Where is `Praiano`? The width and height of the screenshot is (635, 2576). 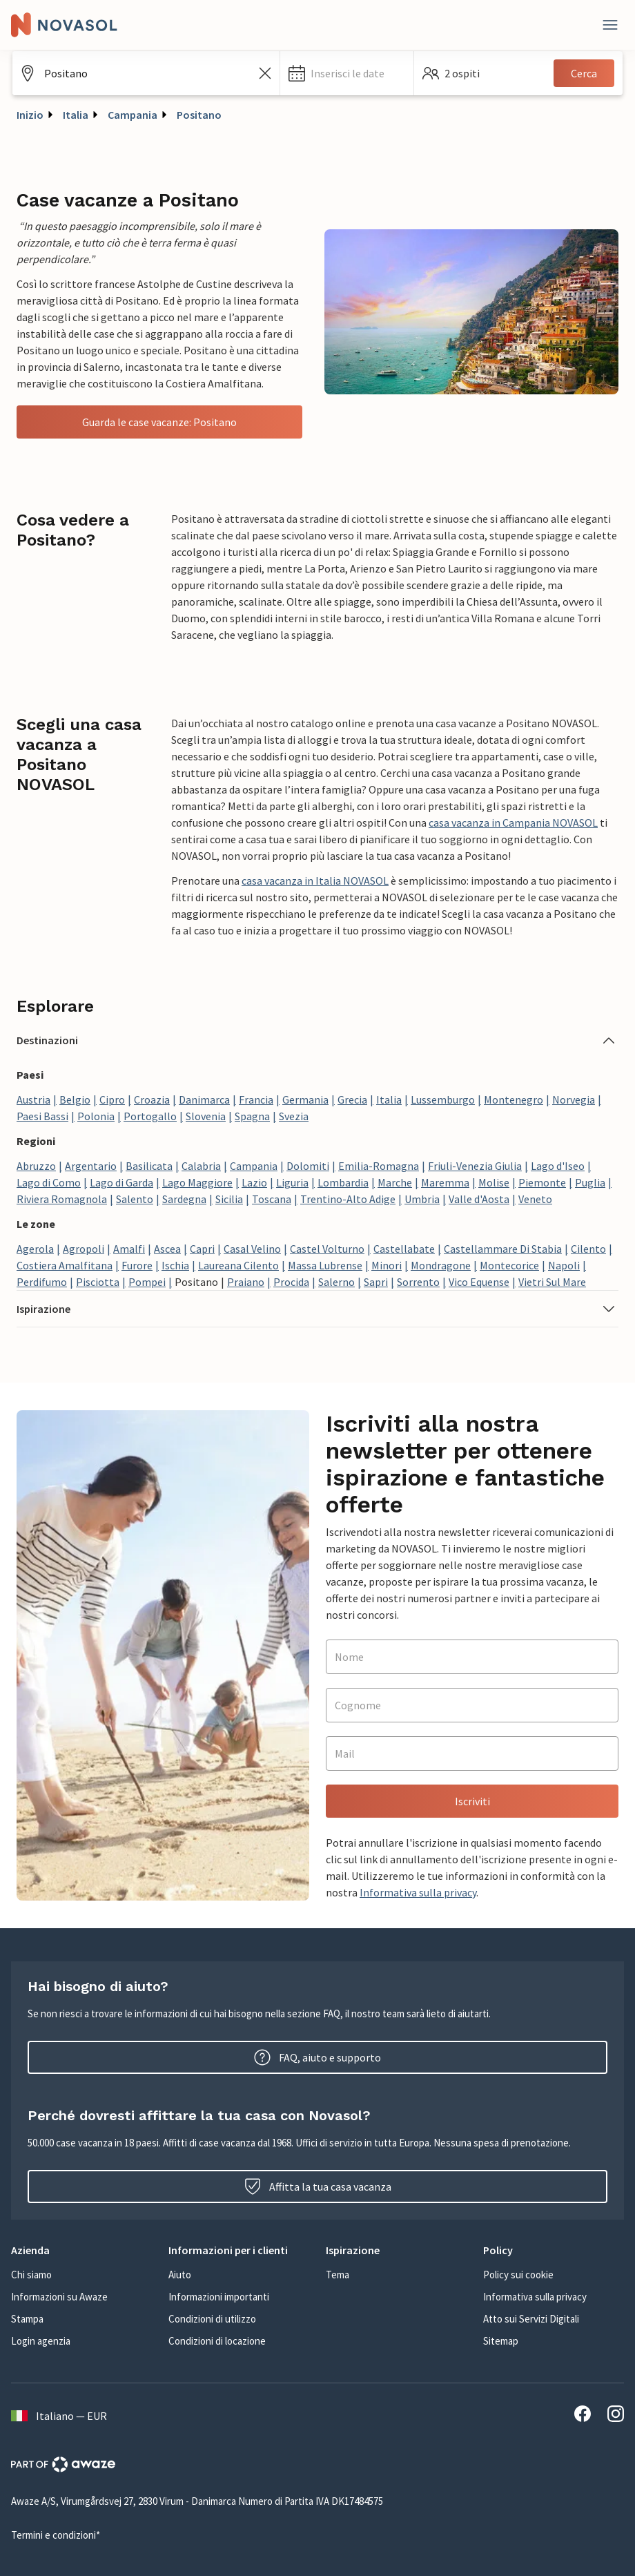 Praiano is located at coordinates (245, 1282).